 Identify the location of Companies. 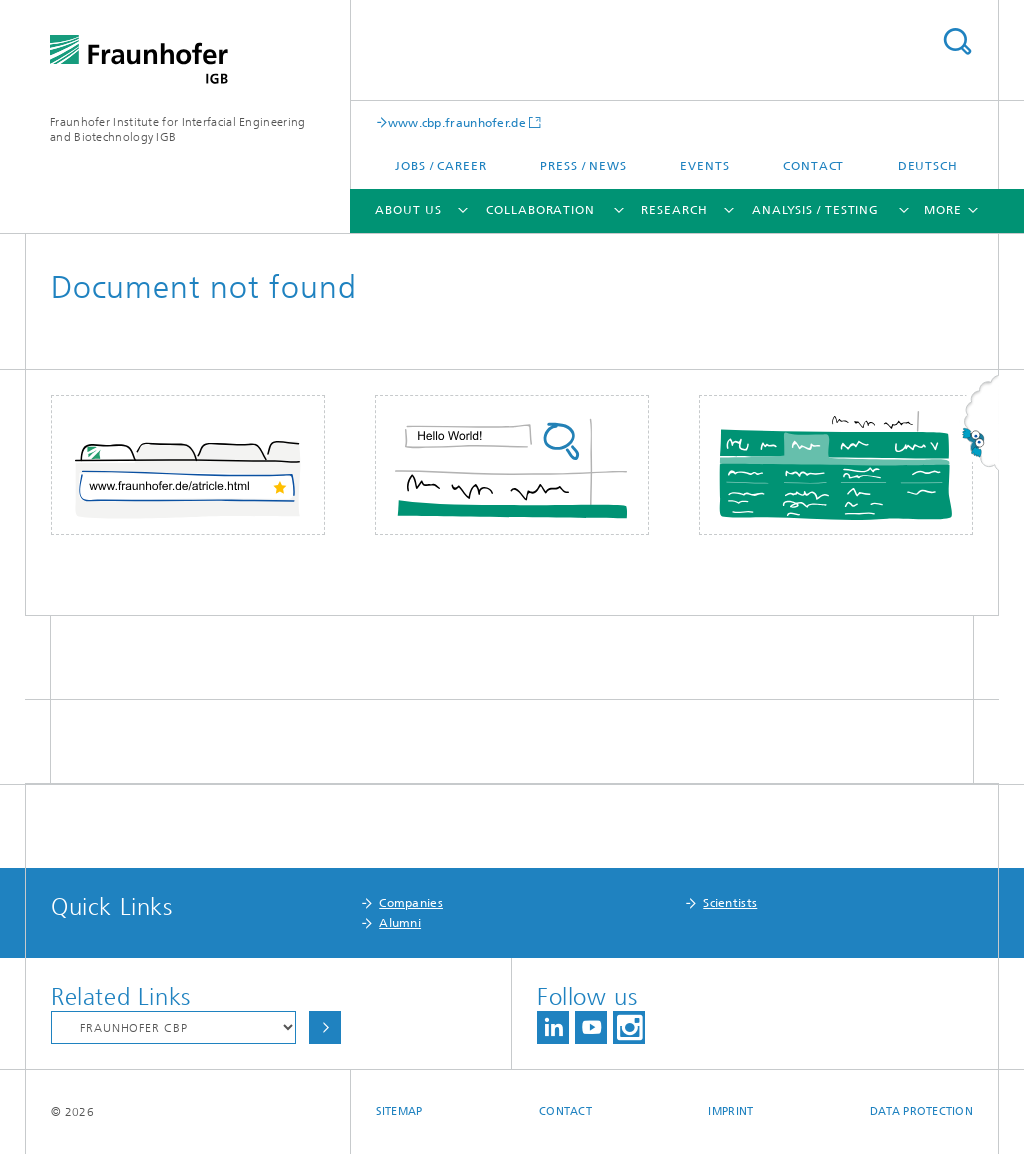
(411, 903).